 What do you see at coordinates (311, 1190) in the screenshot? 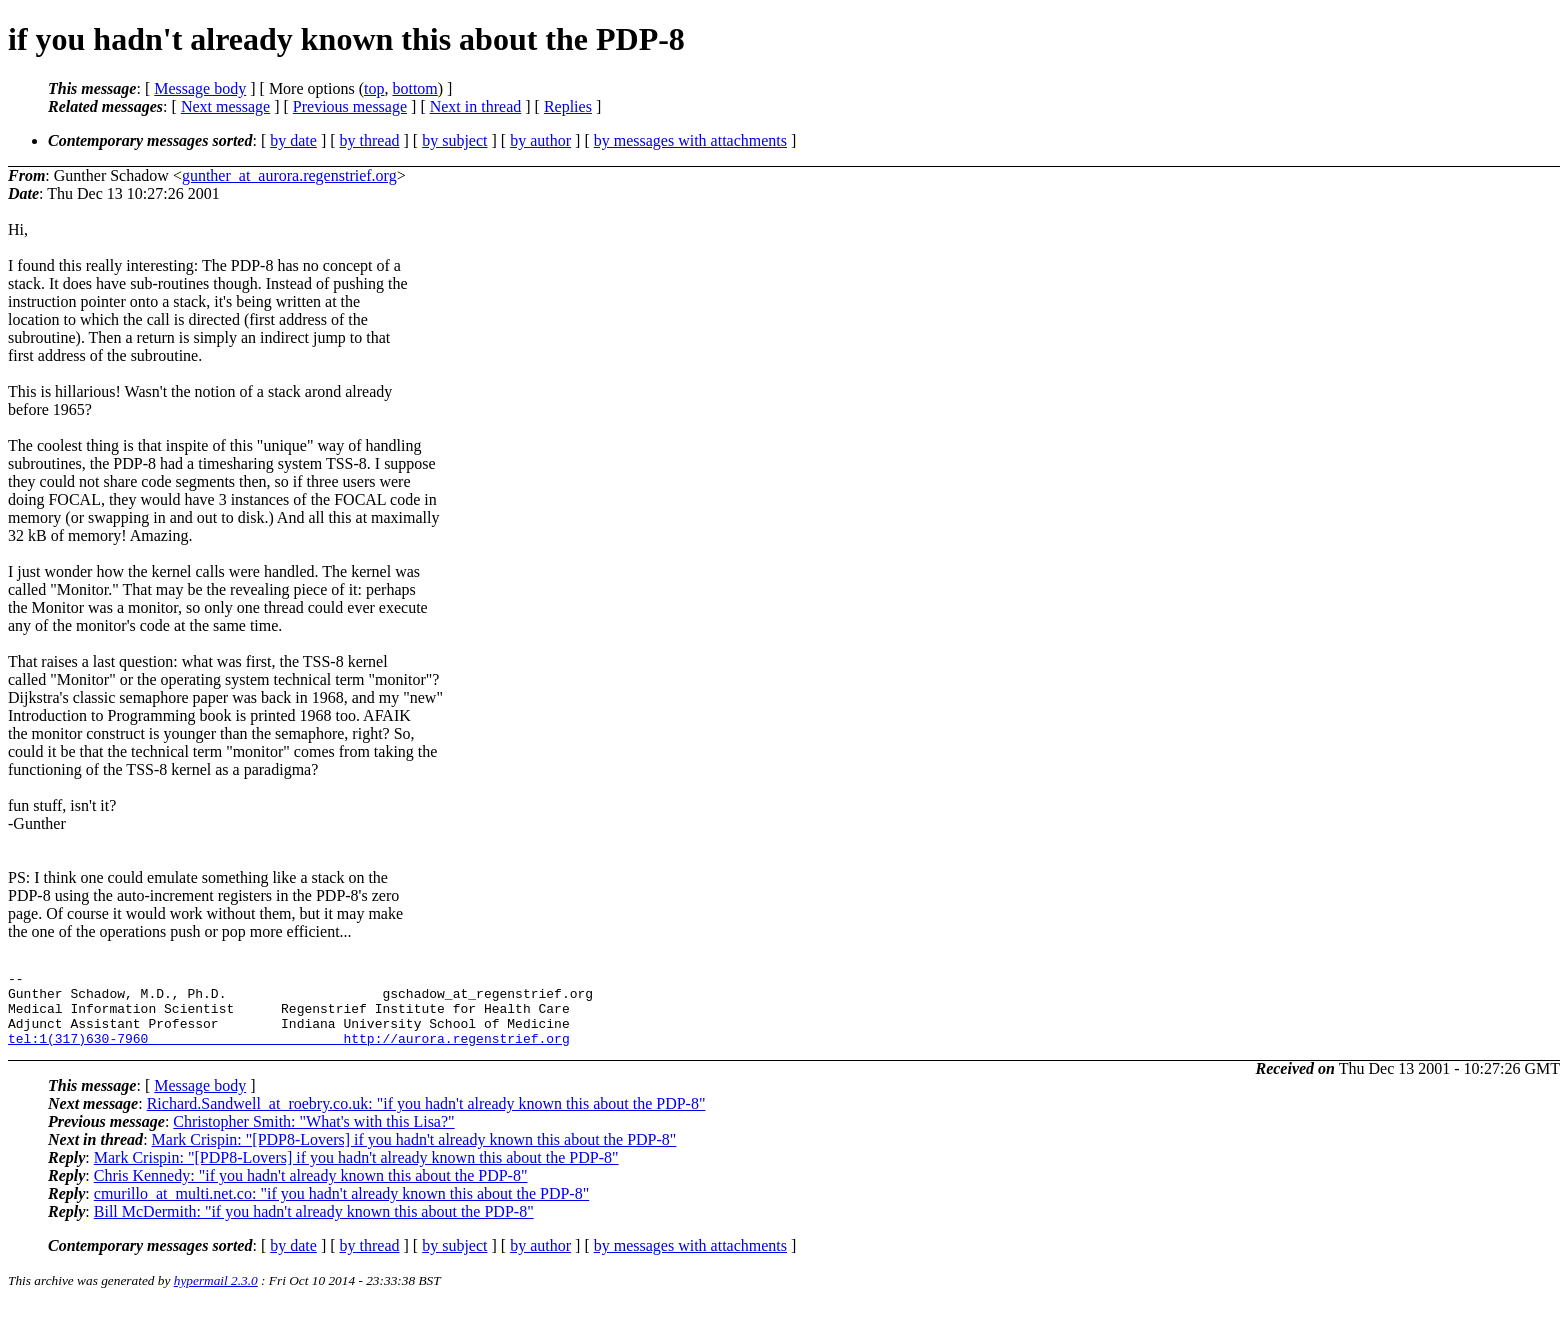
I see `Chris Kennedy: "if you hadn't already known this about the PDP-8"` at bounding box center [311, 1190].